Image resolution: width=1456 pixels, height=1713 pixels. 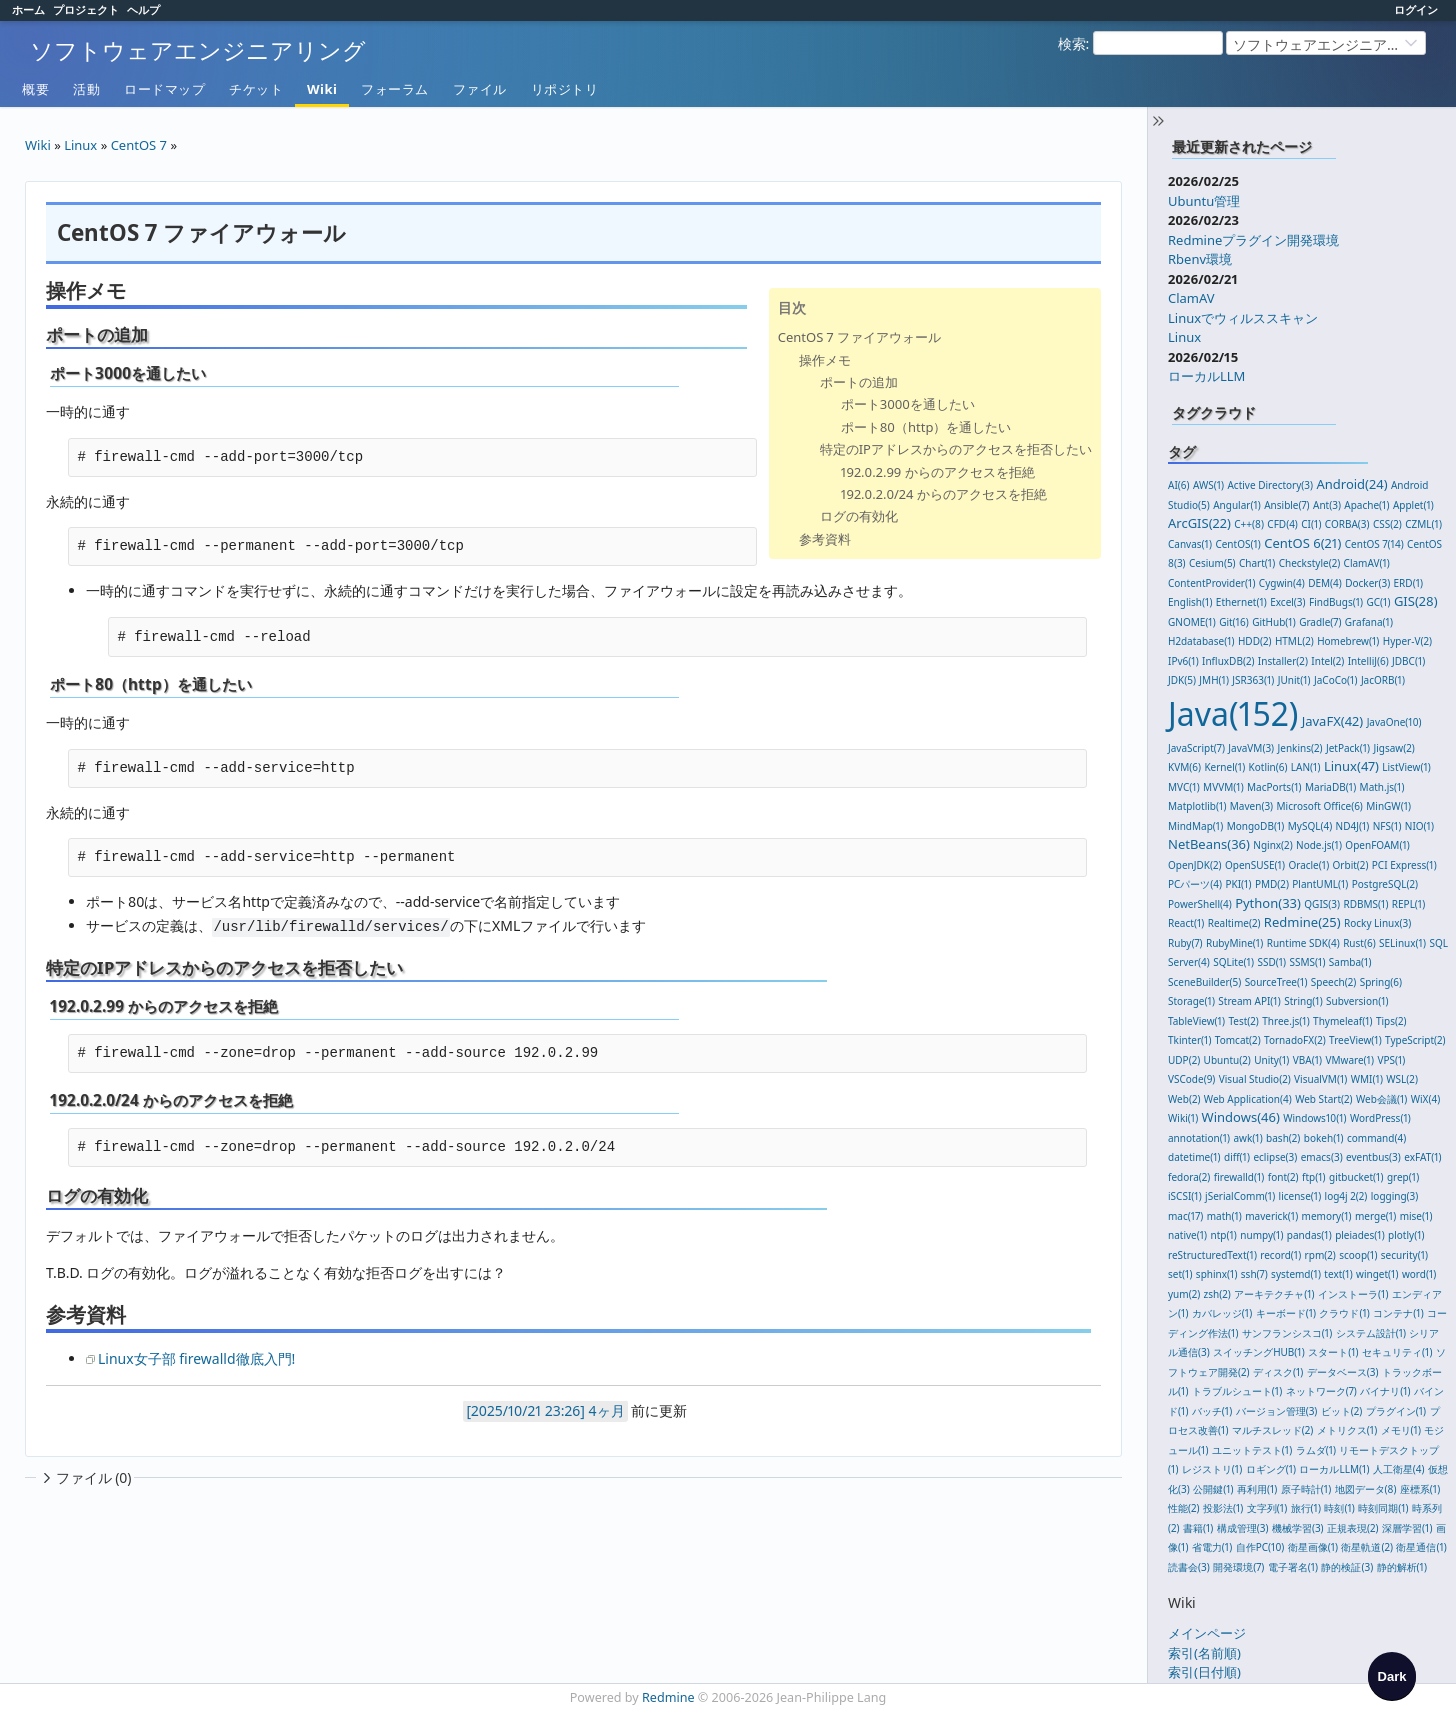 I want to click on Linux女子部 firewalld徹底入門!, so click(x=196, y=1358).